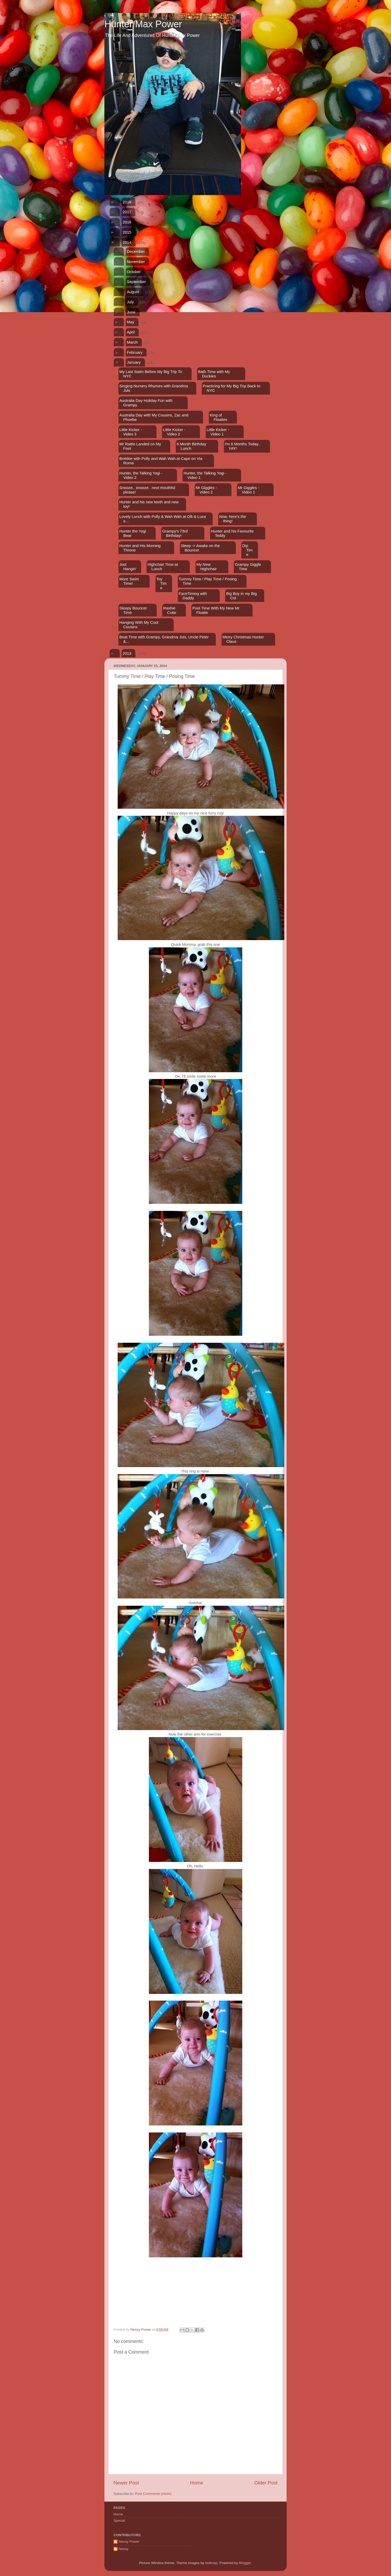  What do you see at coordinates (215, 610) in the screenshot?
I see `Pool Time With My New Mr Floatie` at bounding box center [215, 610].